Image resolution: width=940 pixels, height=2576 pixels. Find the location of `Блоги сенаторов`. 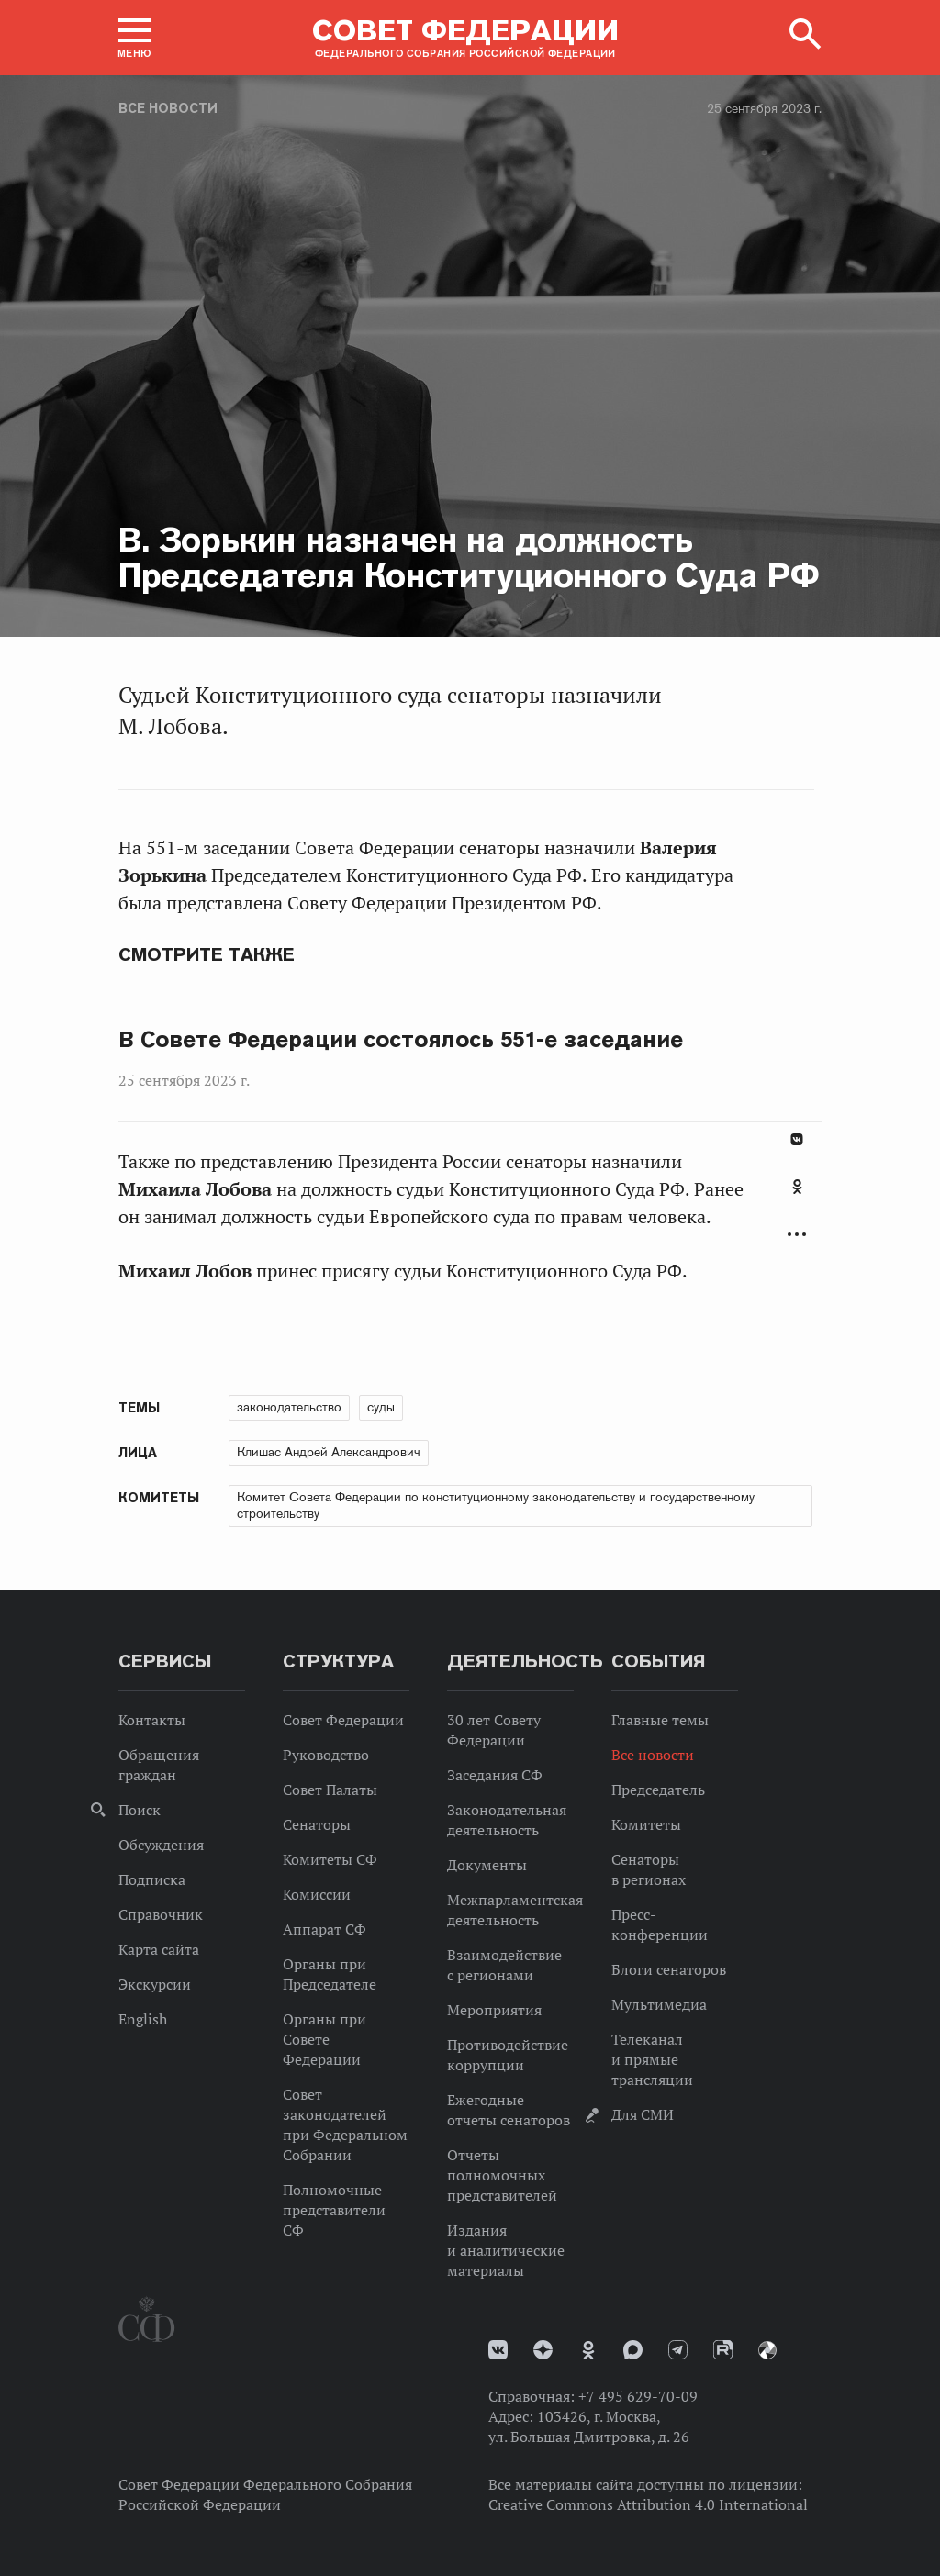

Блоги сенаторов is located at coordinates (668, 1969).